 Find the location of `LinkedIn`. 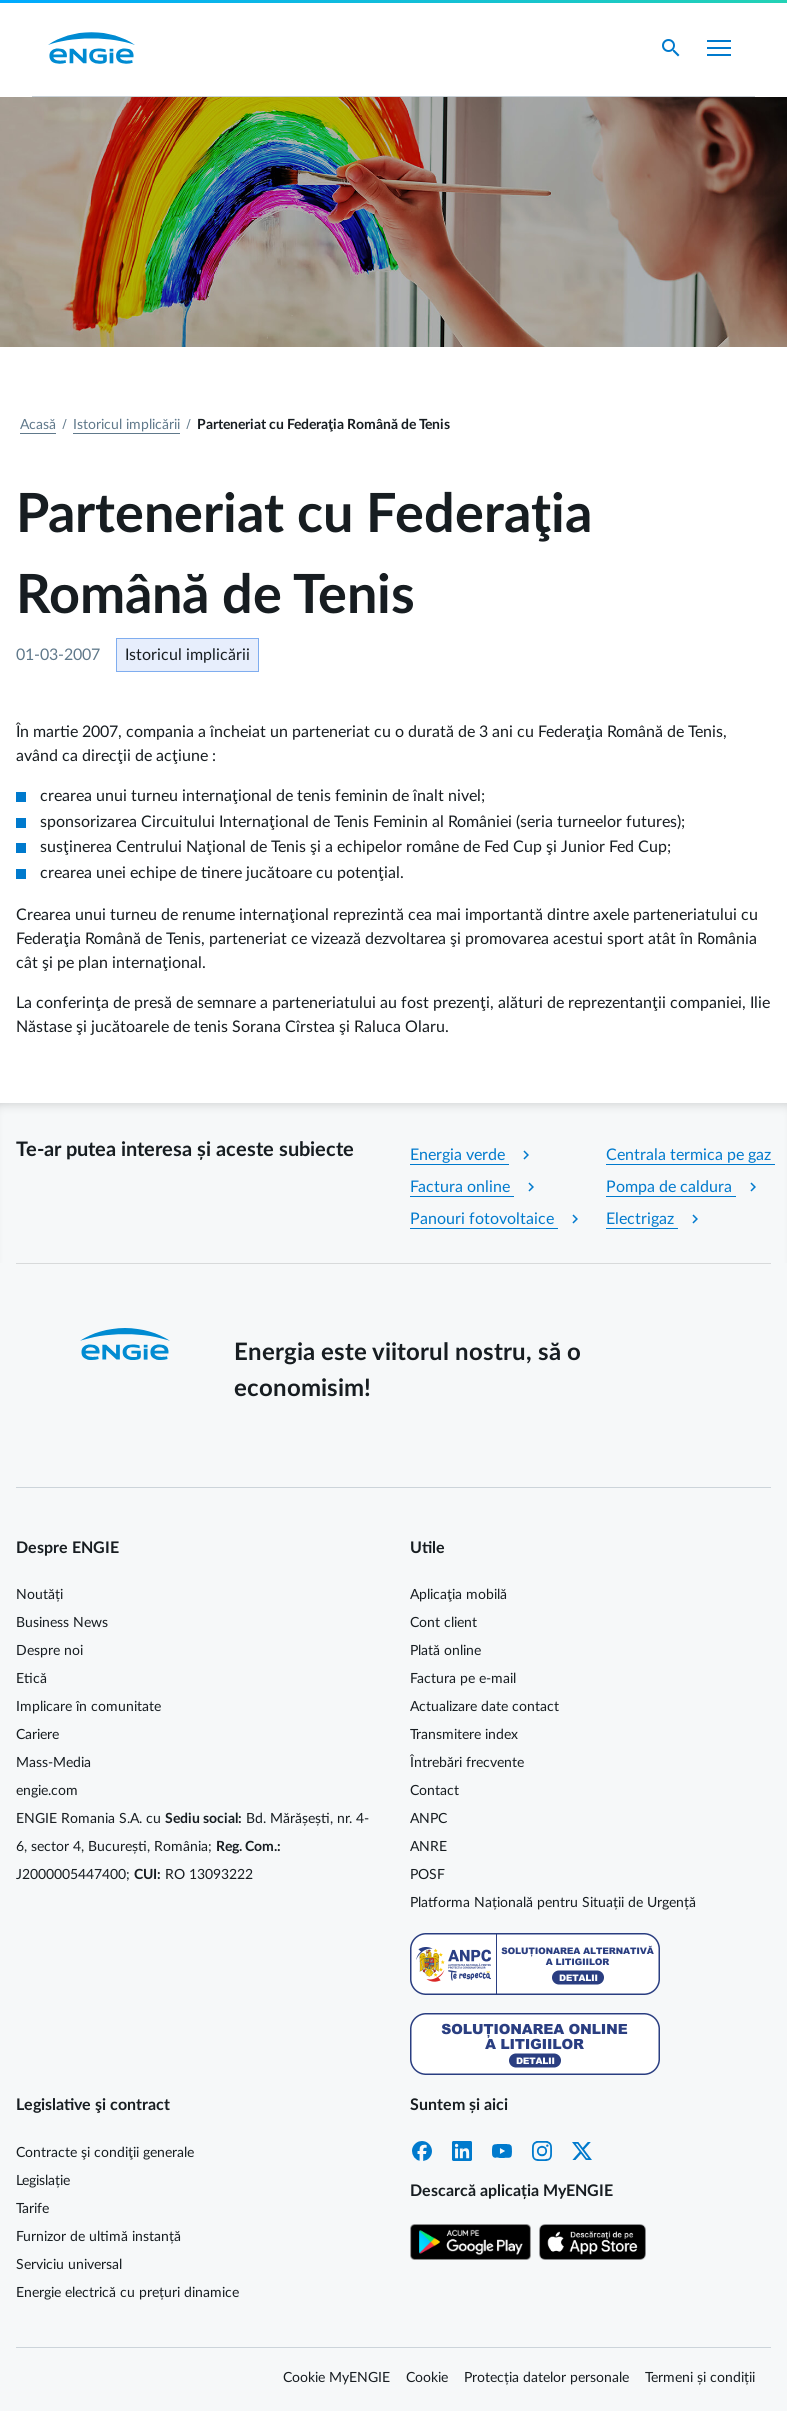

LinkedIn is located at coordinates (462, 2151).